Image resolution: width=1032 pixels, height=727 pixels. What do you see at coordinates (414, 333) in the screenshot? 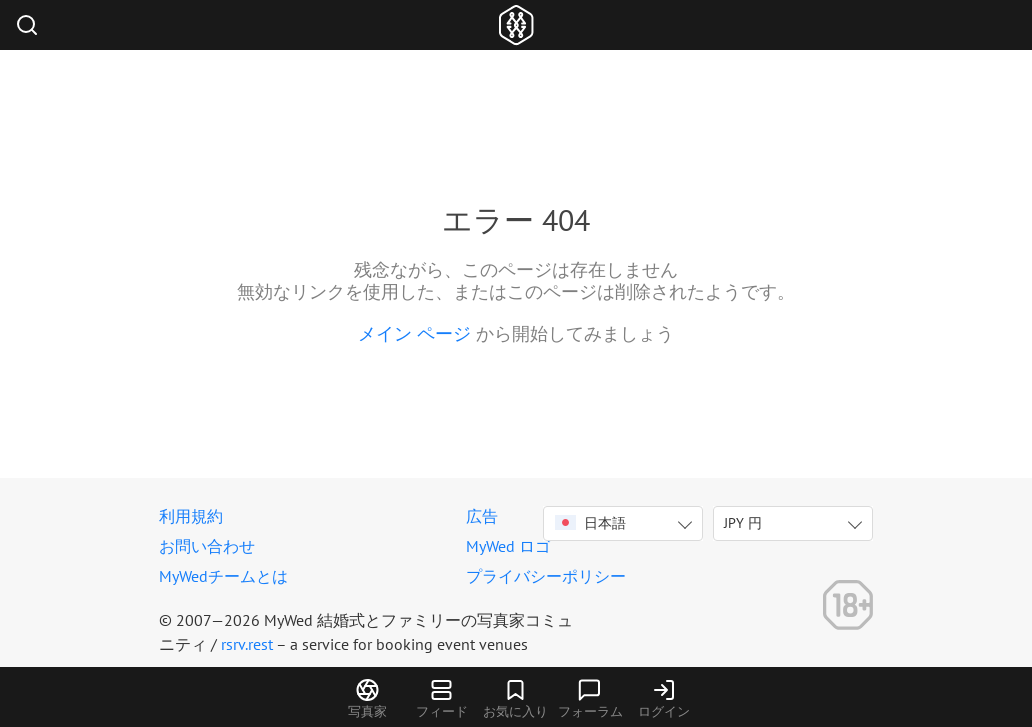
I see `メイン ページ` at bounding box center [414, 333].